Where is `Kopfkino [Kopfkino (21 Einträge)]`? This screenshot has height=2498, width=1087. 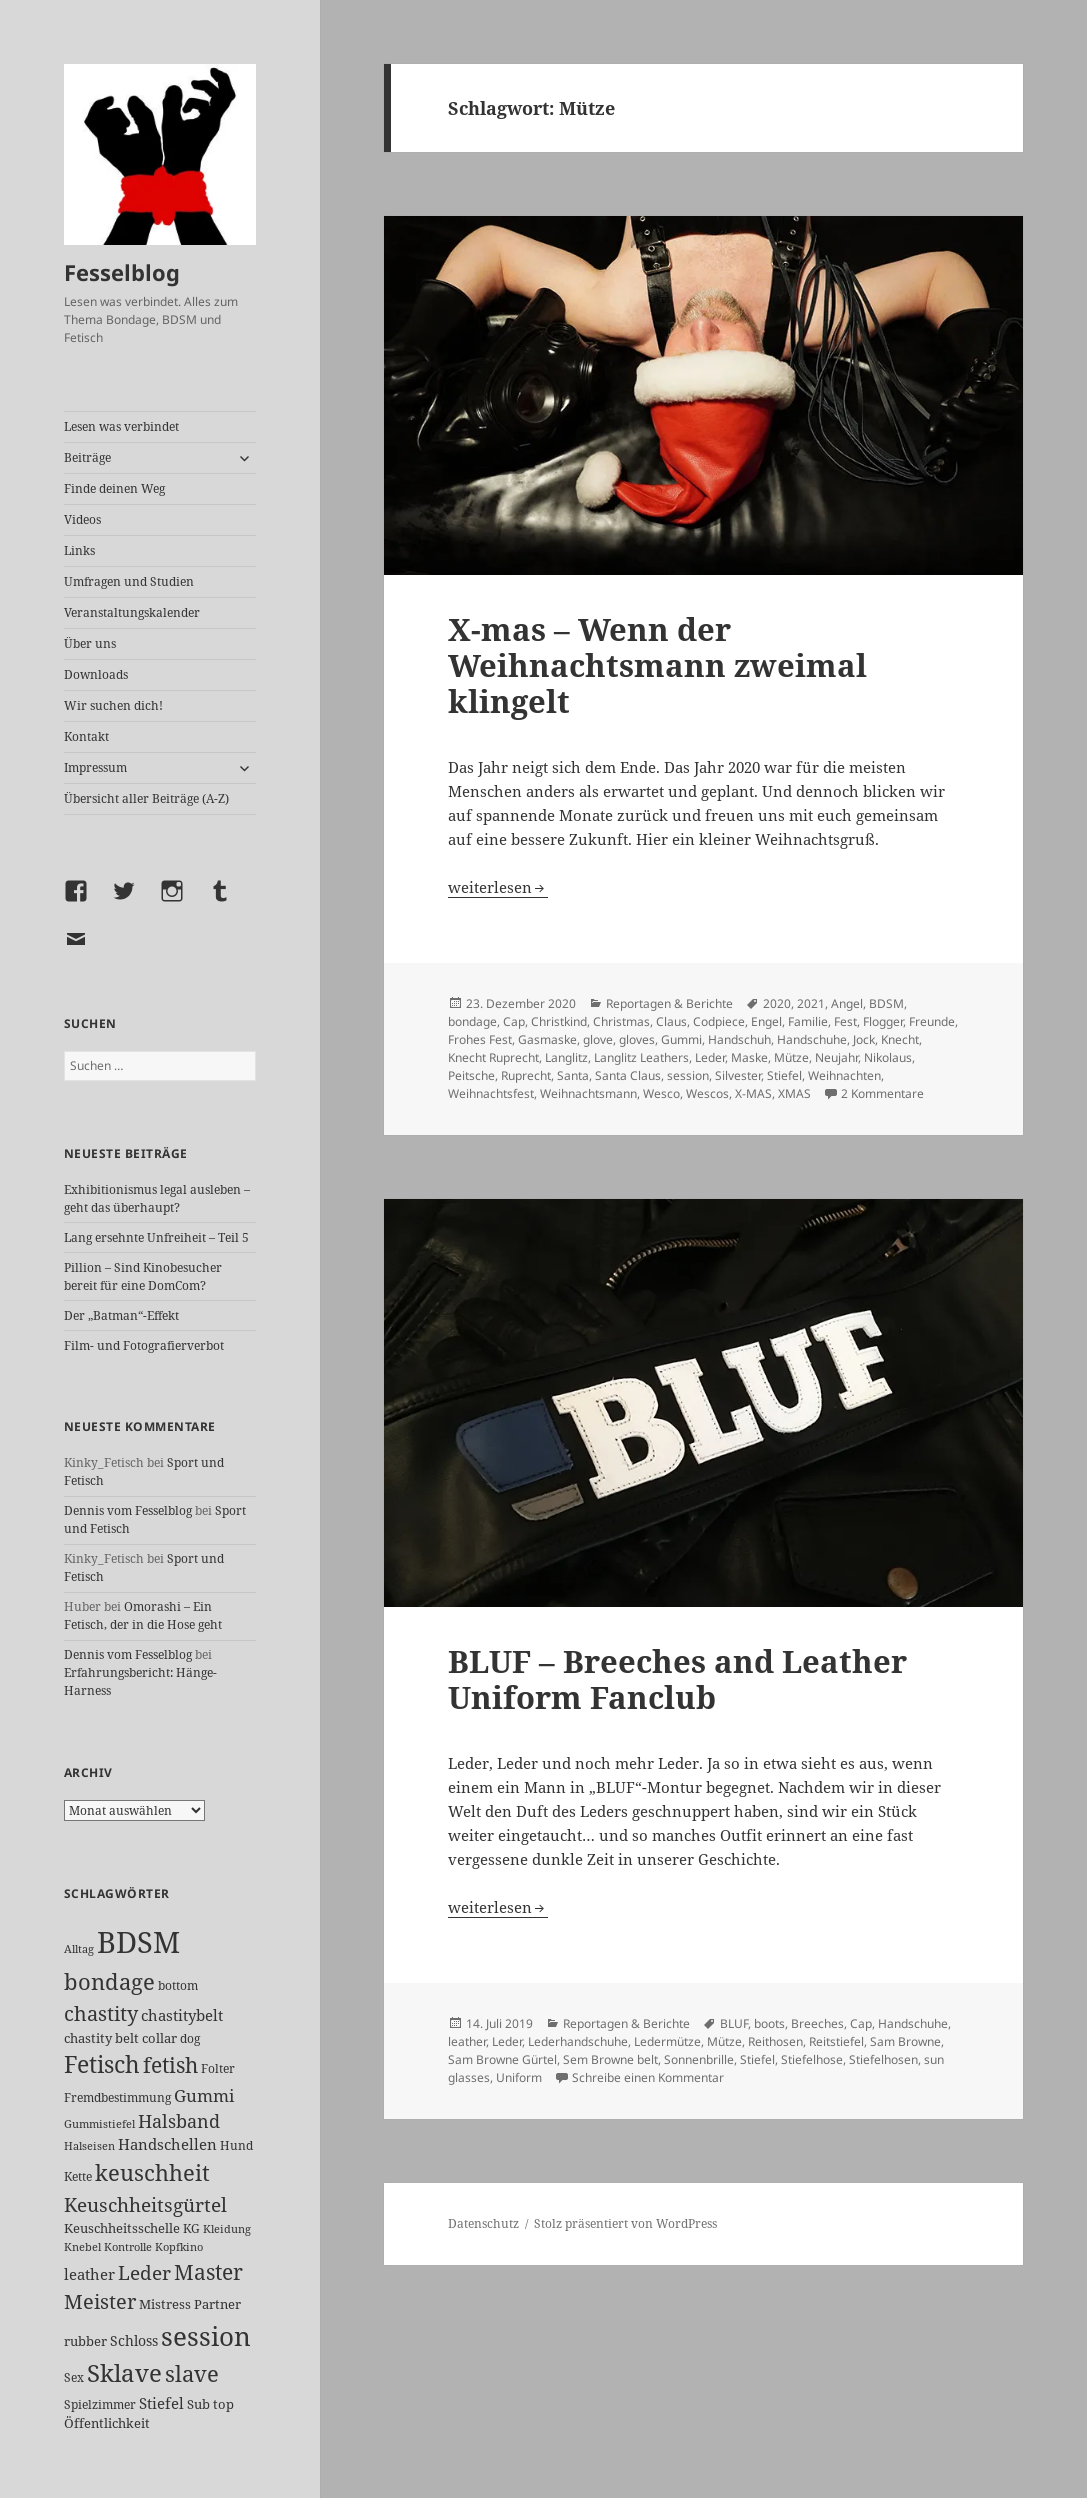 Kopfkino [Kopfkino (21 Einträge)] is located at coordinates (179, 2246).